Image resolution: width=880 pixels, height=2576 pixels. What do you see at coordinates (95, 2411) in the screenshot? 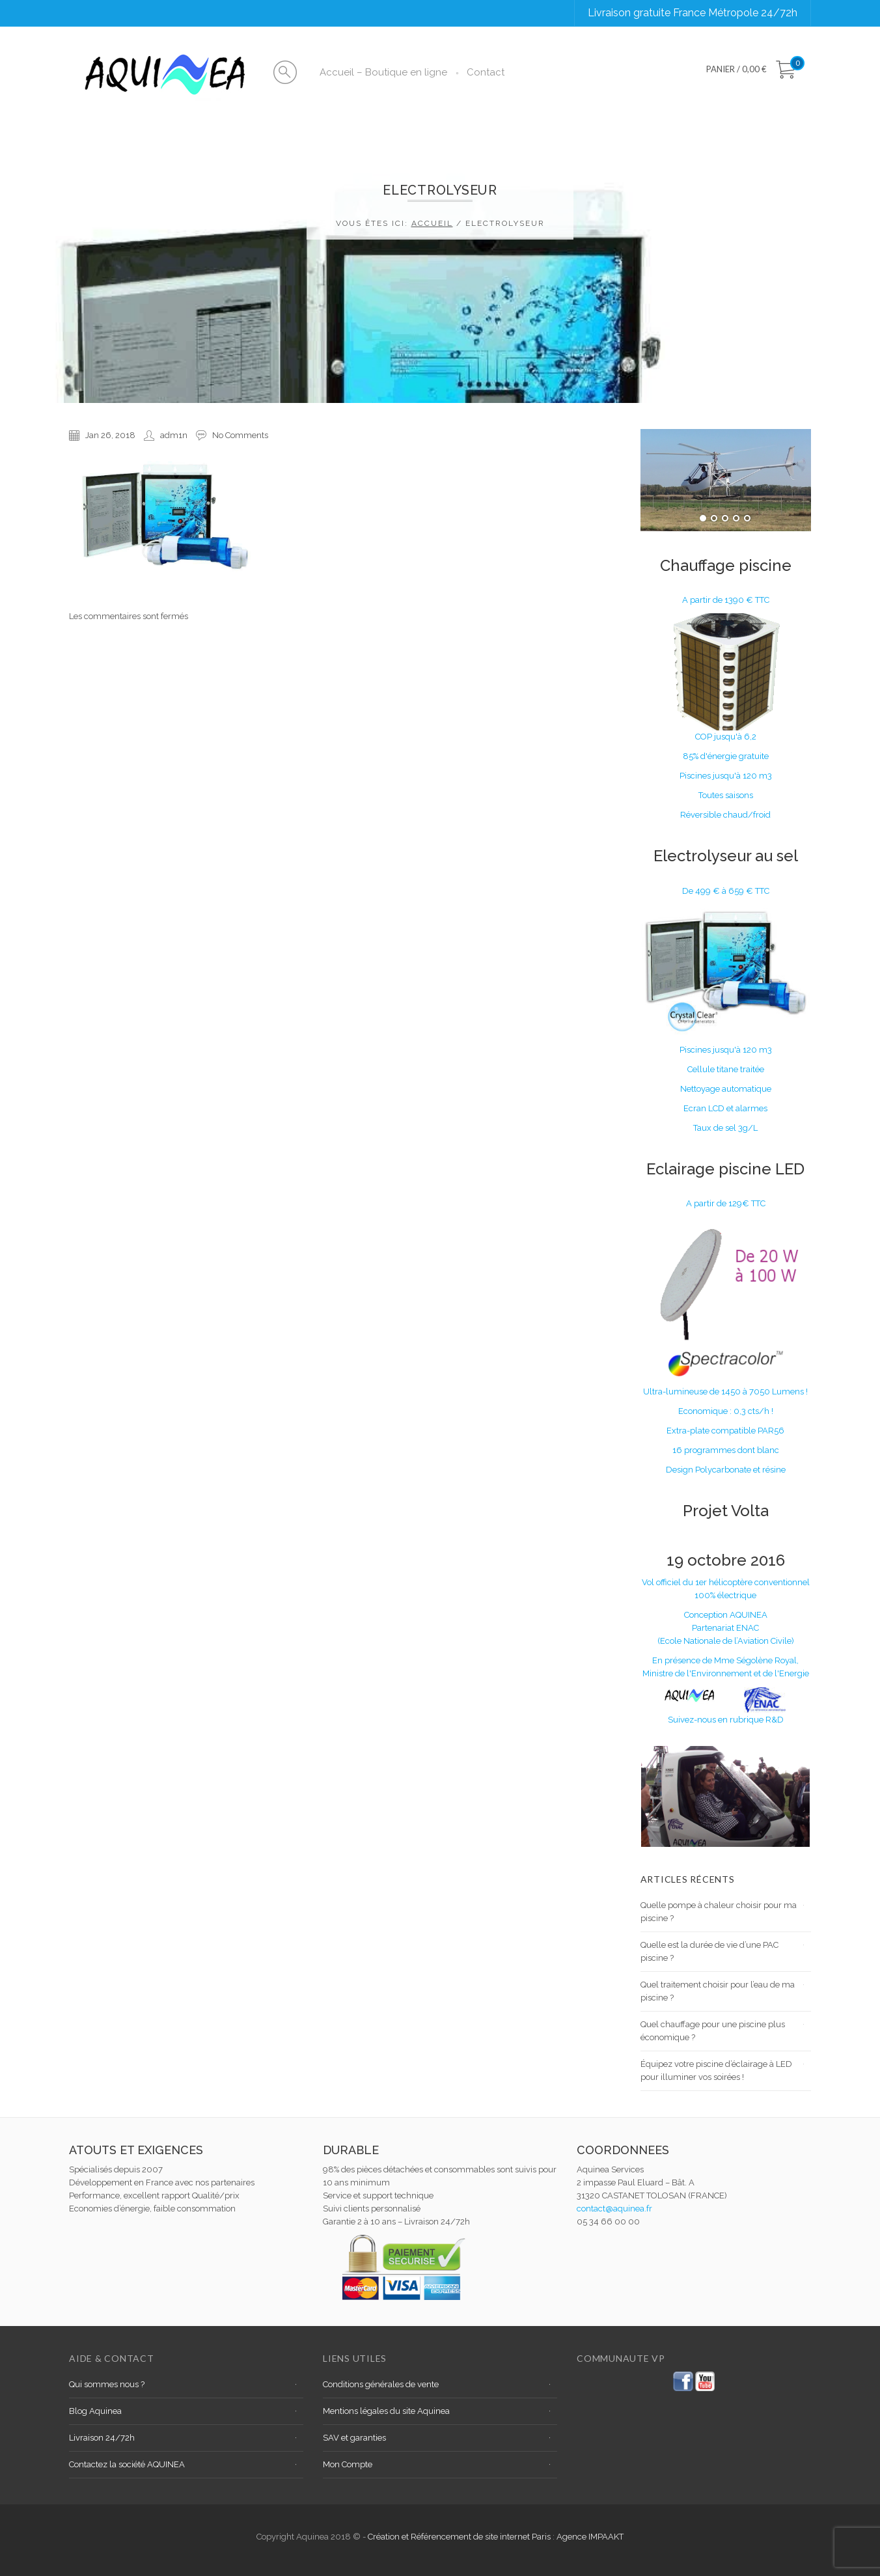
I see `Blog Aquinea` at bounding box center [95, 2411].